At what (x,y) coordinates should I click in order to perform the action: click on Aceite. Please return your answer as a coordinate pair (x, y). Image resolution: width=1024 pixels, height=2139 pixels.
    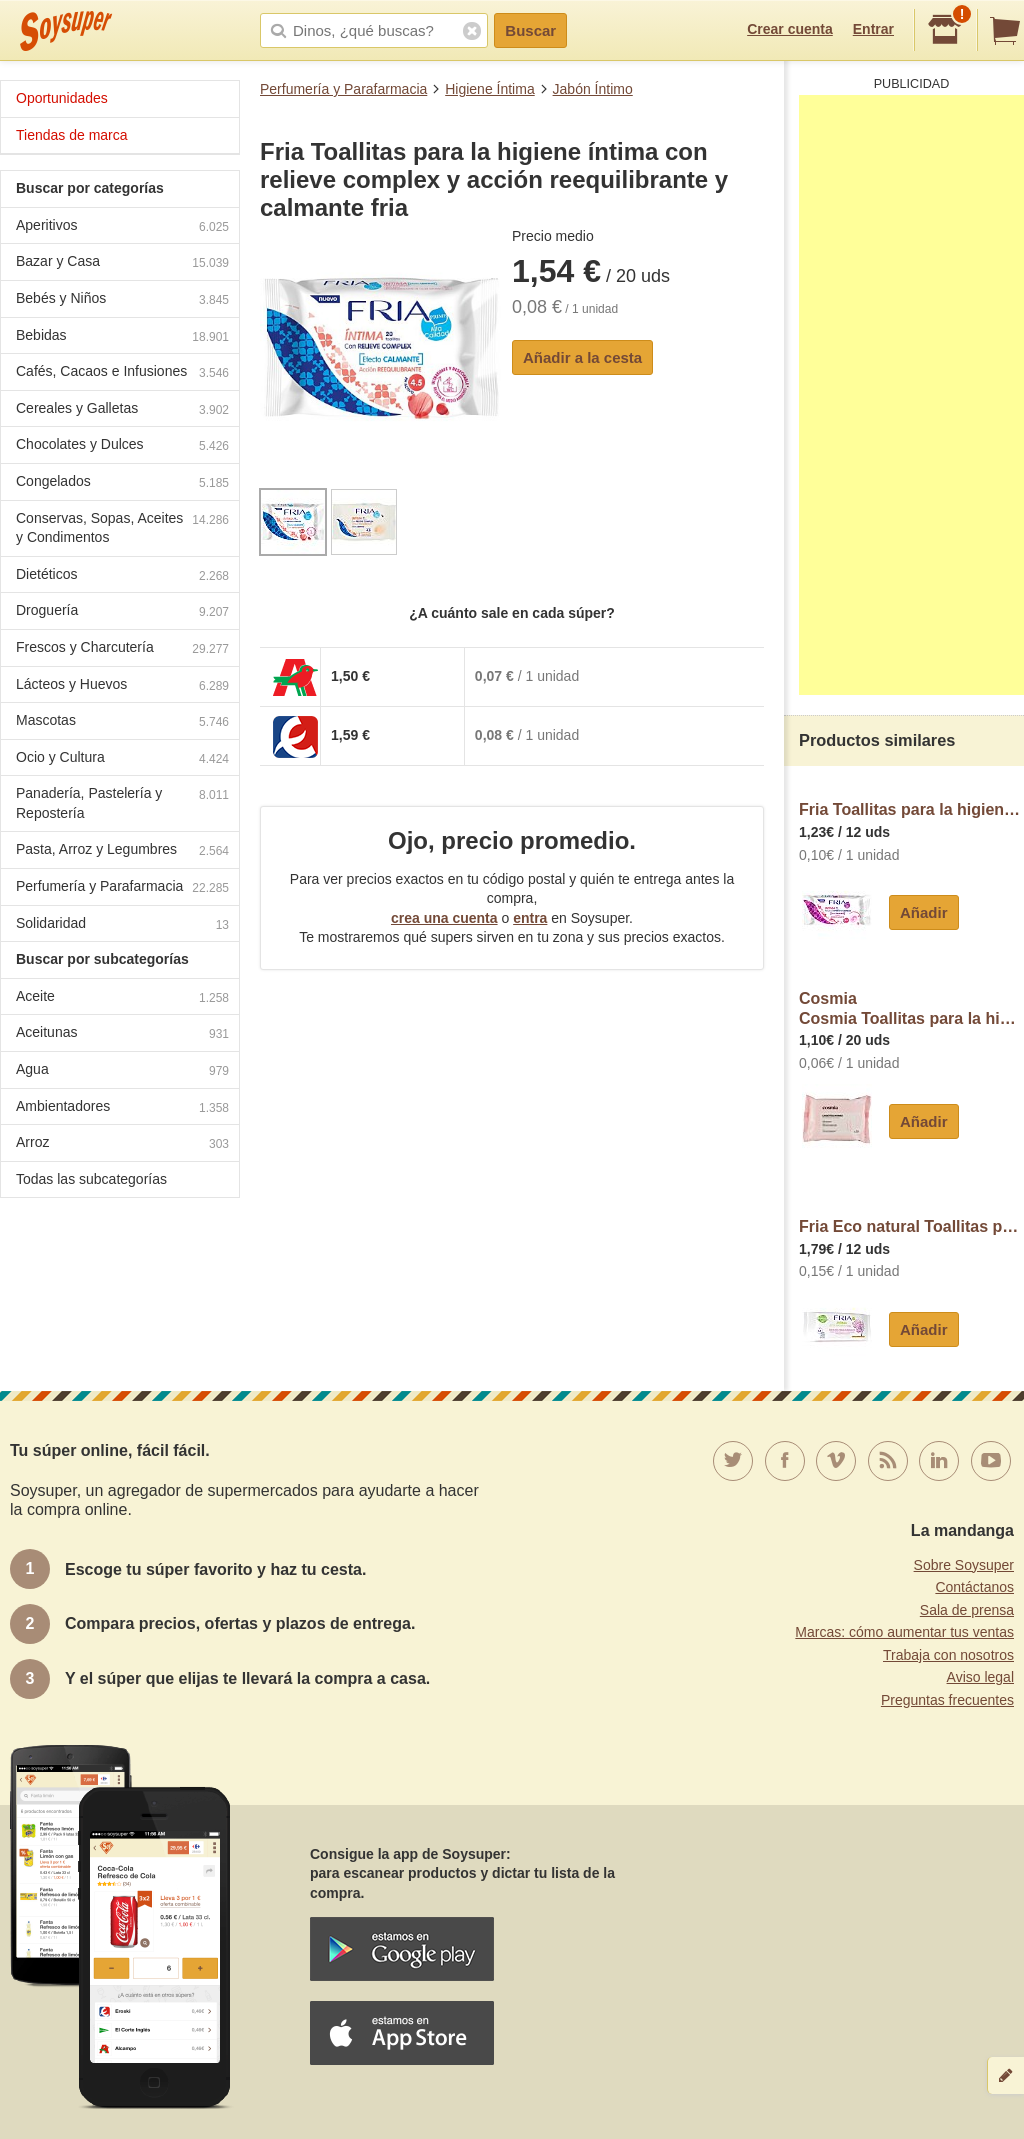
    Looking at the image, I should click on (122, 998).